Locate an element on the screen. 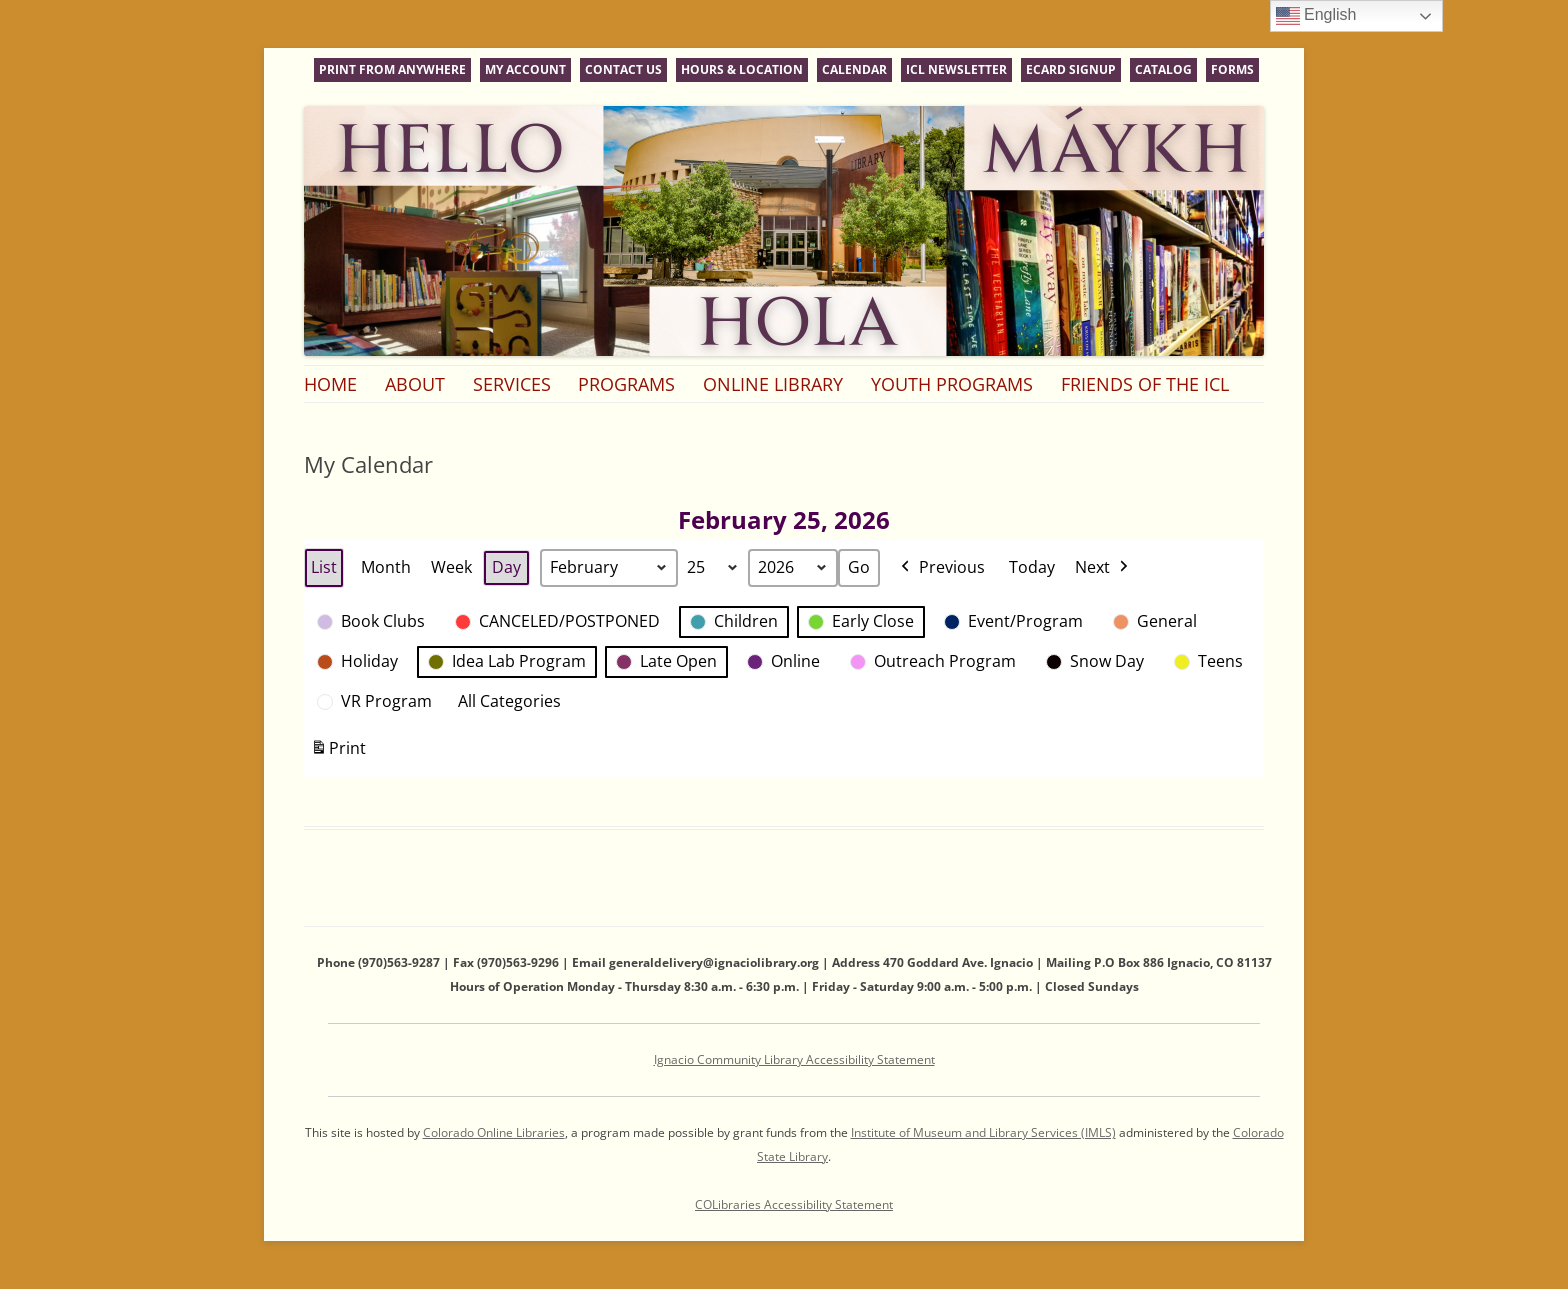 The width and height of the screenshot is (1568, 1289). Today is located at coordinates (1032, 567).